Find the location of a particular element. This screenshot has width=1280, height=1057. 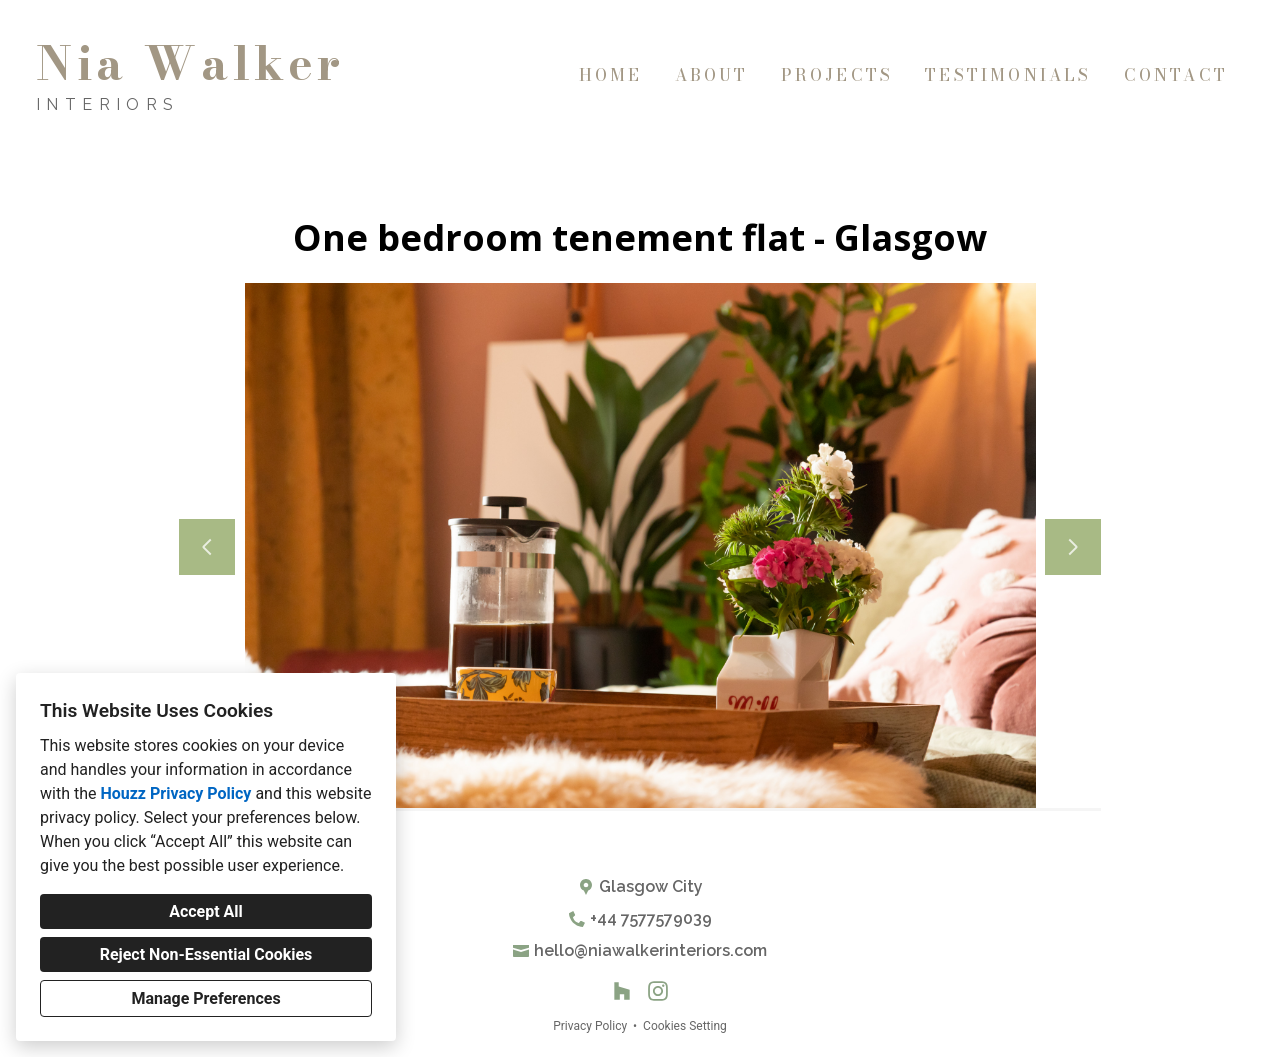

Projects is located at coordinates (837, 75).